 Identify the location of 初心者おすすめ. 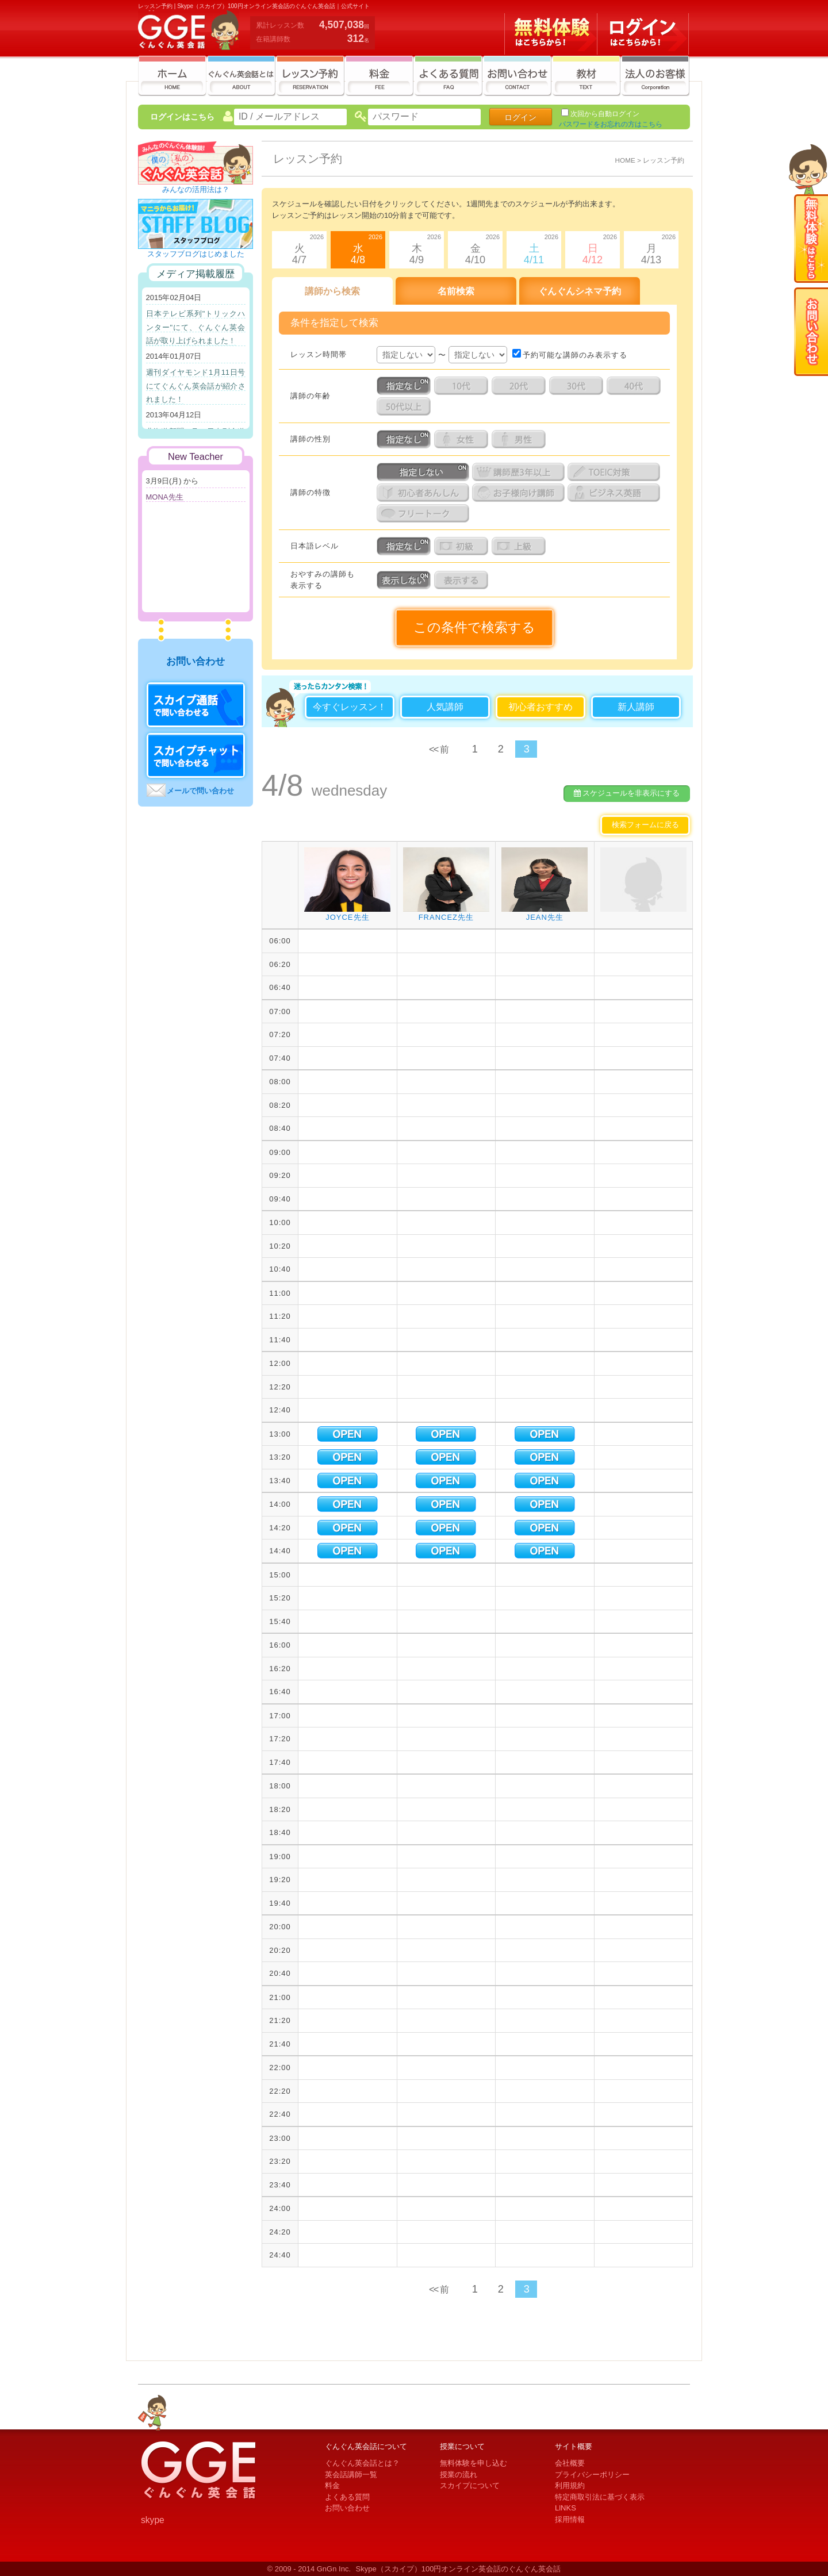
(540, 707).